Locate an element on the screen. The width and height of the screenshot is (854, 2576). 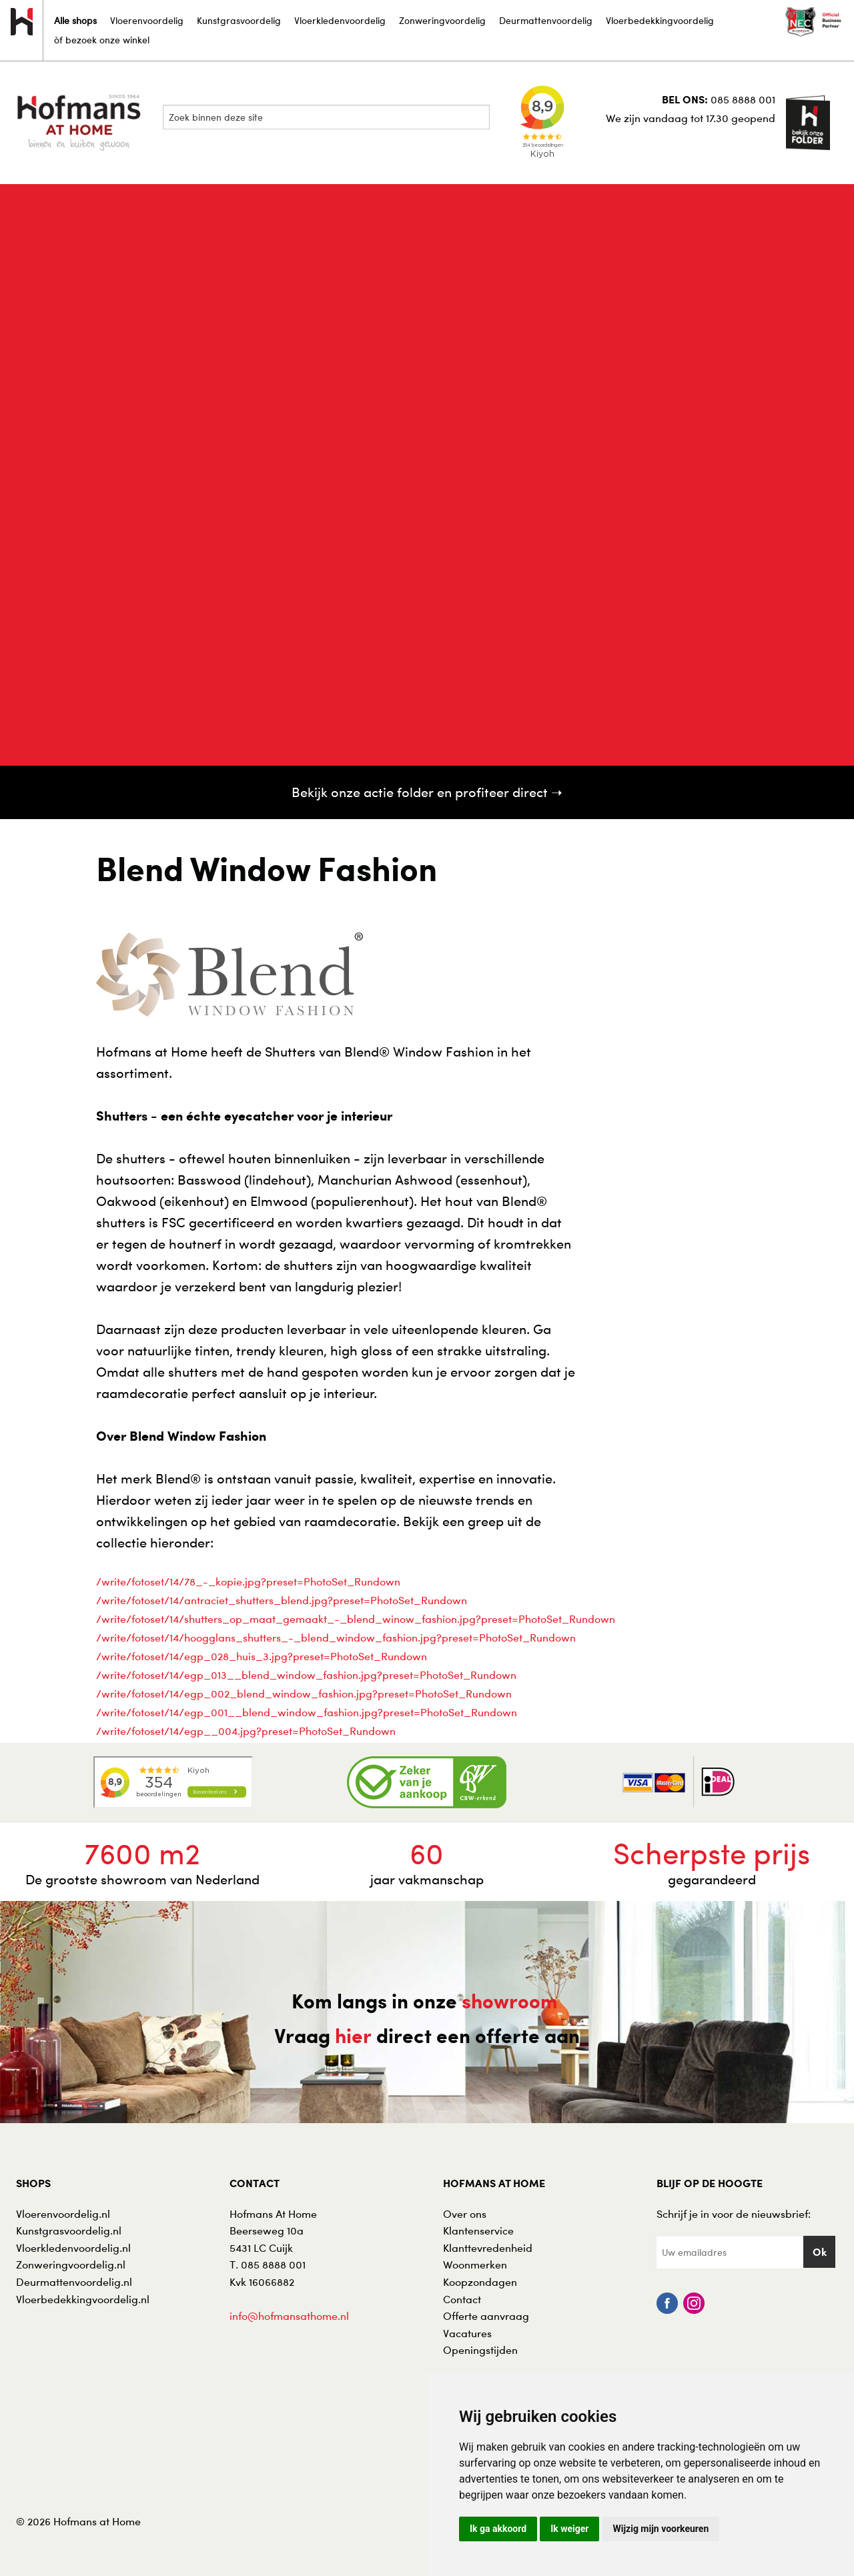
Vloerenvoordelig is located at coordinates (146, 20).